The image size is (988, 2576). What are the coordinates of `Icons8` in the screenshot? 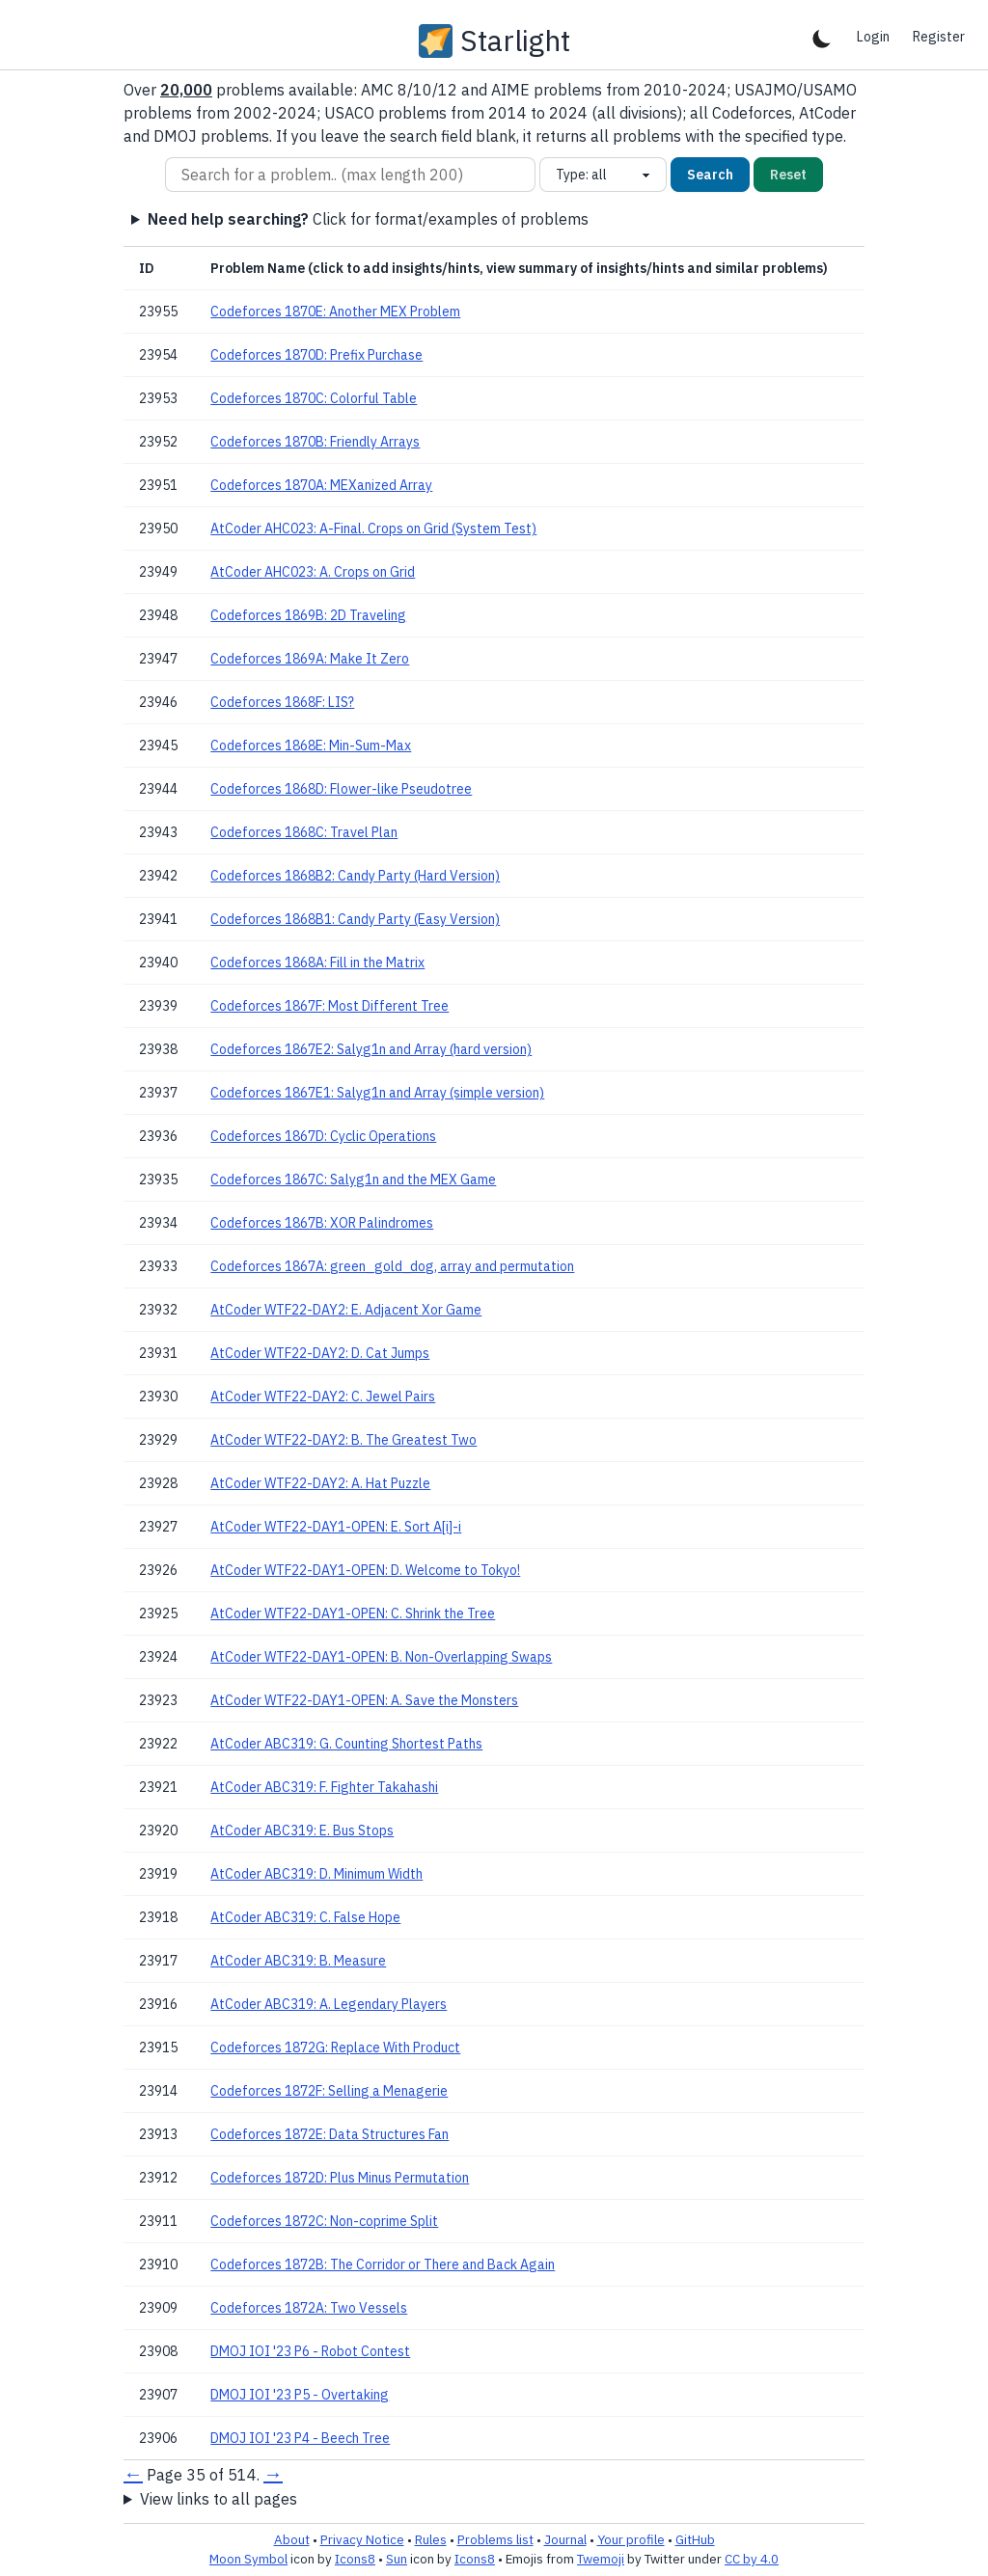 It's located at (355, 2558).